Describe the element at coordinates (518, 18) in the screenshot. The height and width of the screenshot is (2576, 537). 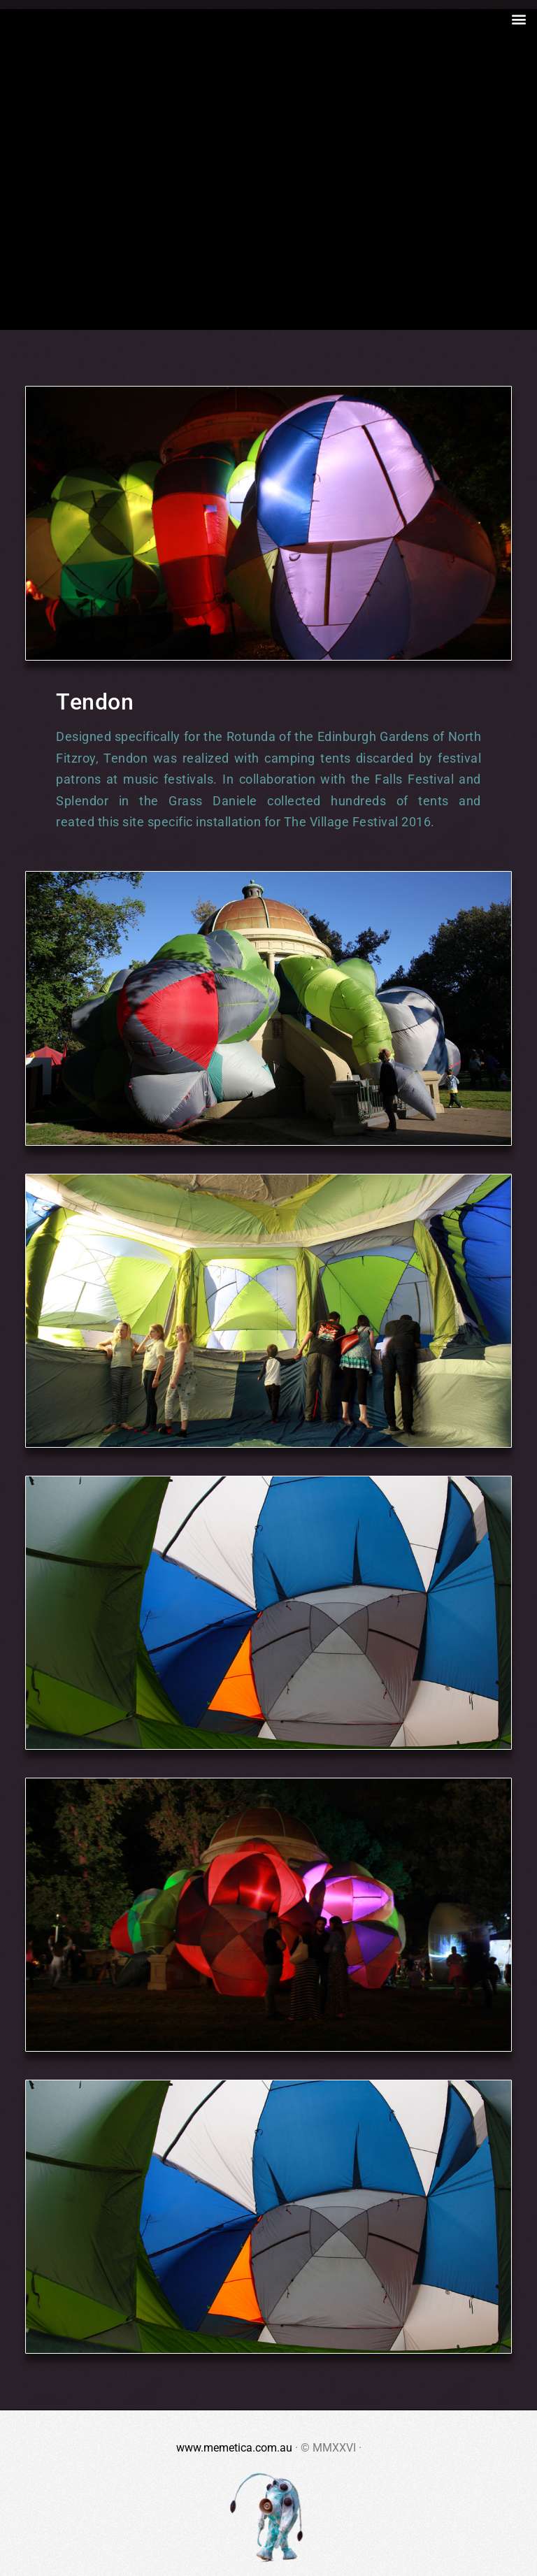
I see `[button]` at that location.